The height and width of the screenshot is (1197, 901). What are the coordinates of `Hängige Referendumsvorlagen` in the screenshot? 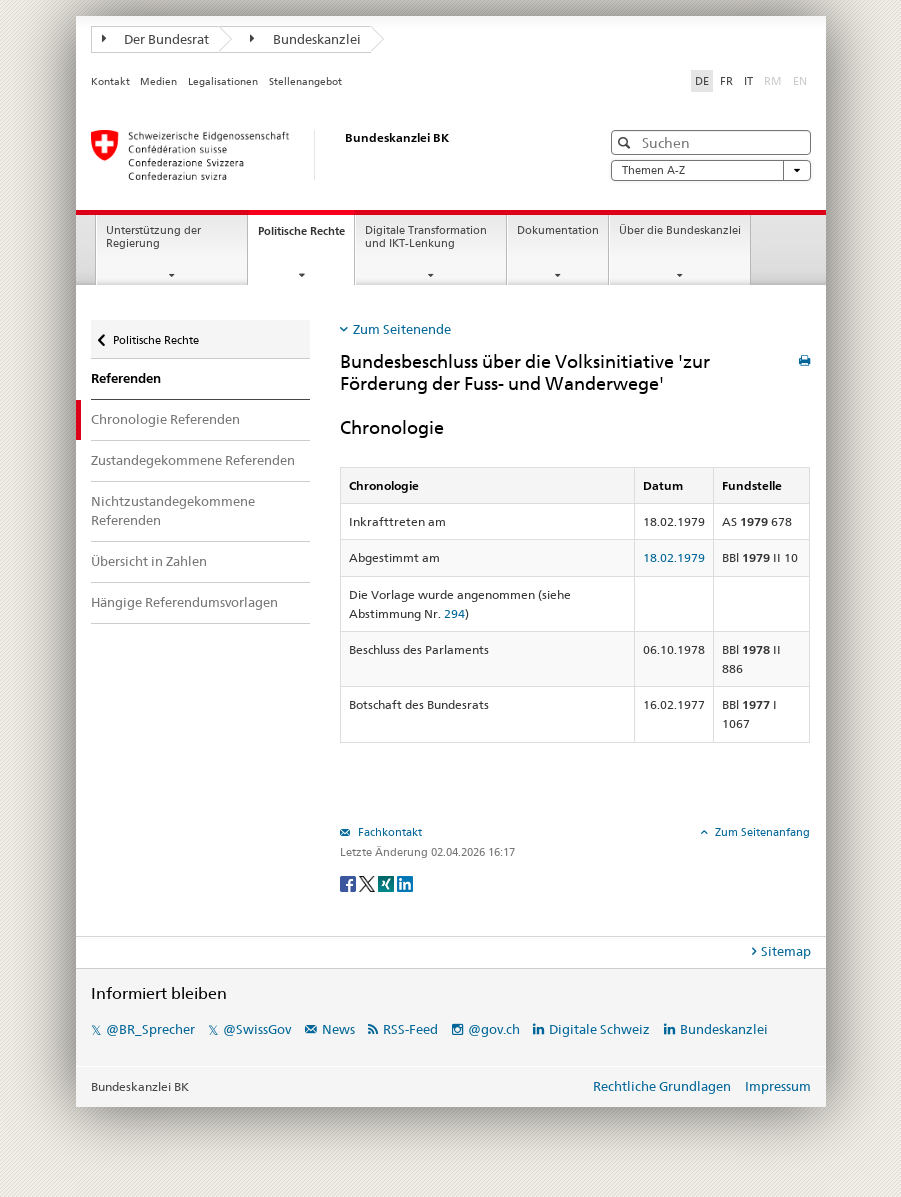 It's located at (184, 602).